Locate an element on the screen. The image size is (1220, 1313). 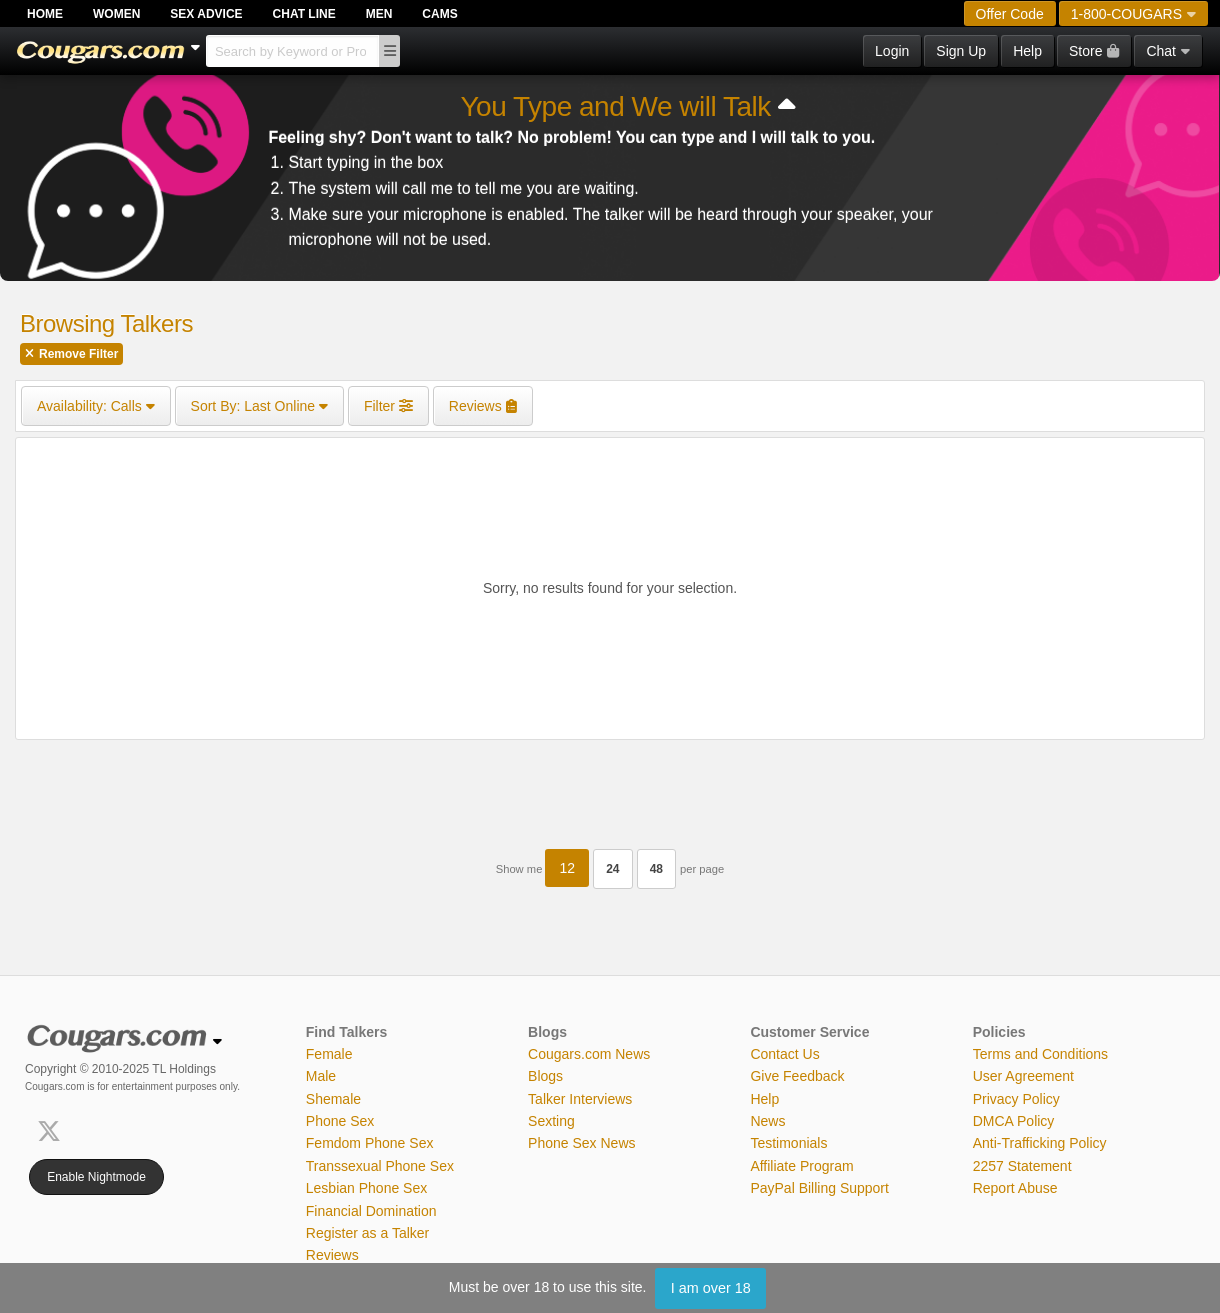
Reviews is located at coordinates (332, 1255).